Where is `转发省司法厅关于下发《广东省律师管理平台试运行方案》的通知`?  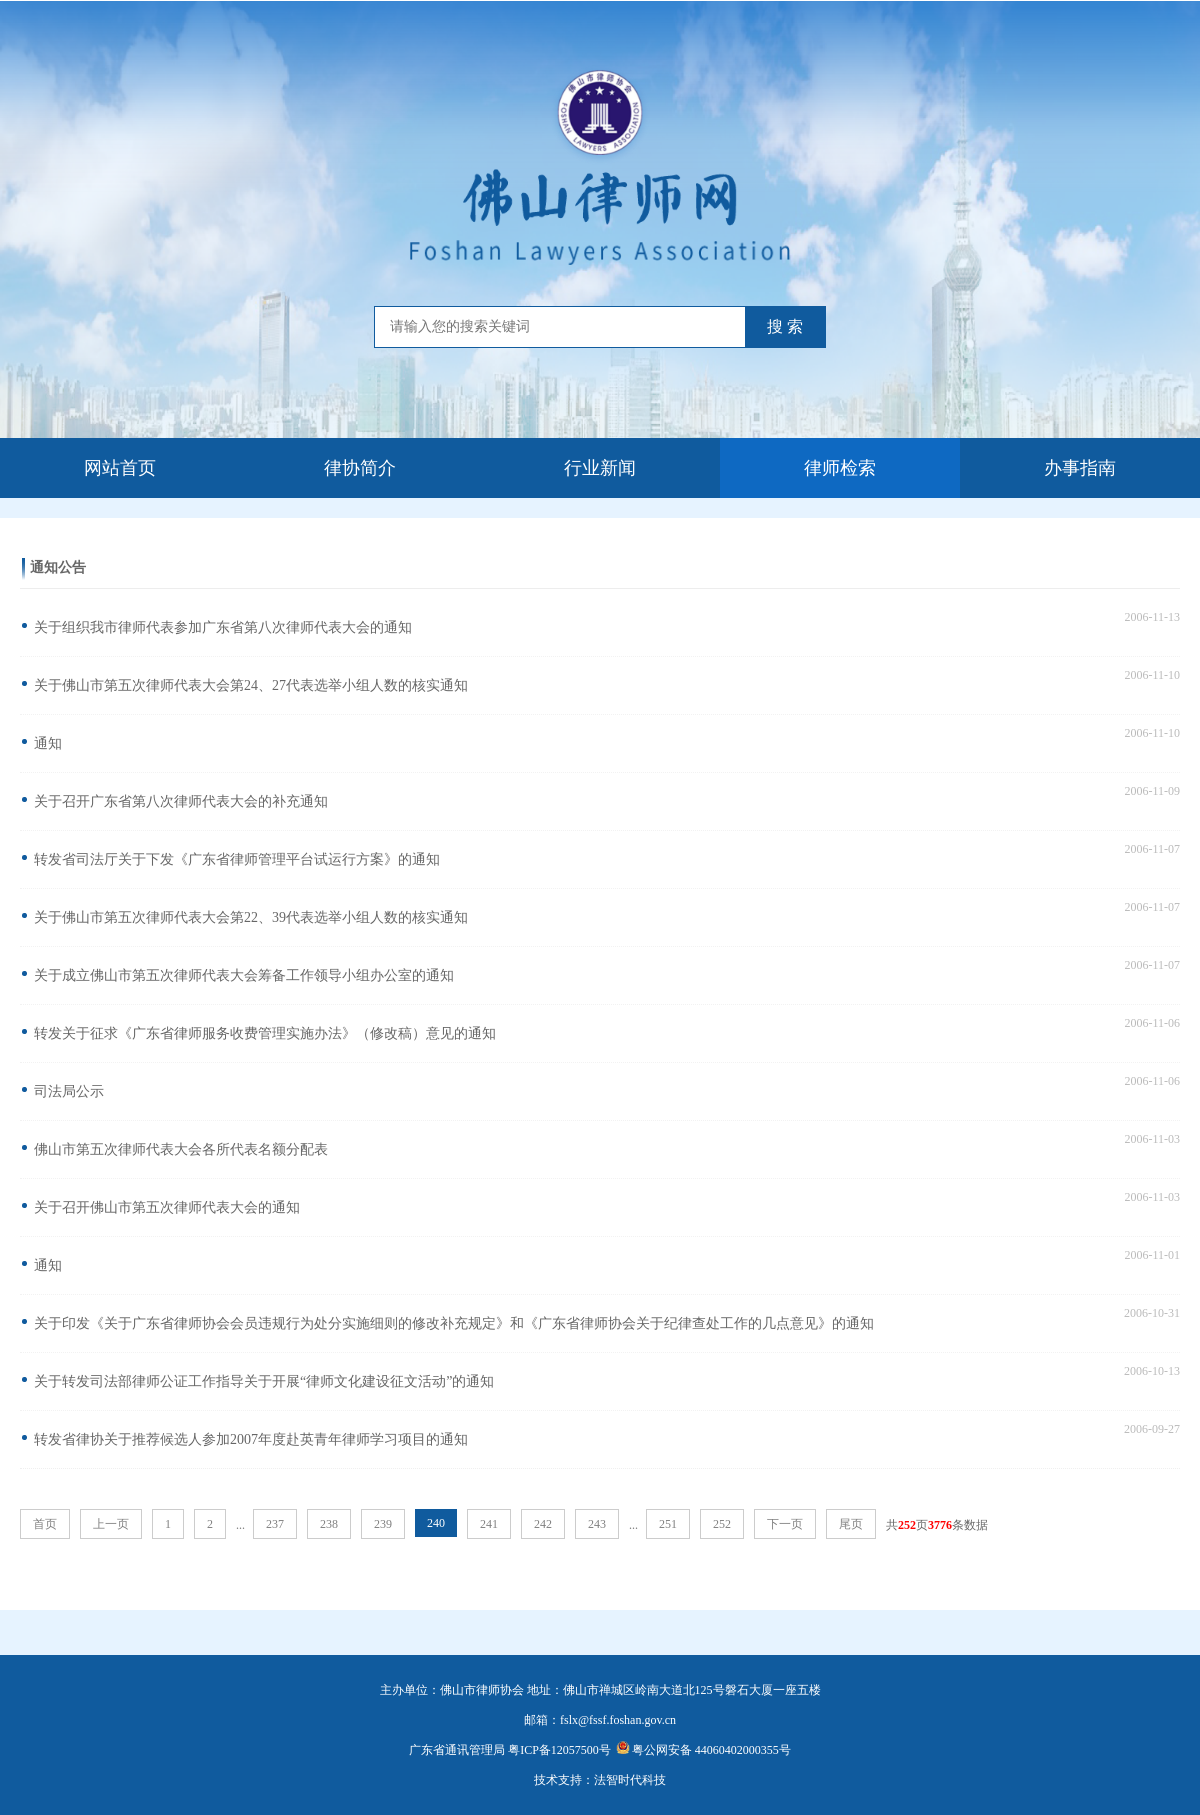
转发省司法厅关于下发《广东省律师管理平台试运行方案》的通知 is located at coordinates (237, 859).